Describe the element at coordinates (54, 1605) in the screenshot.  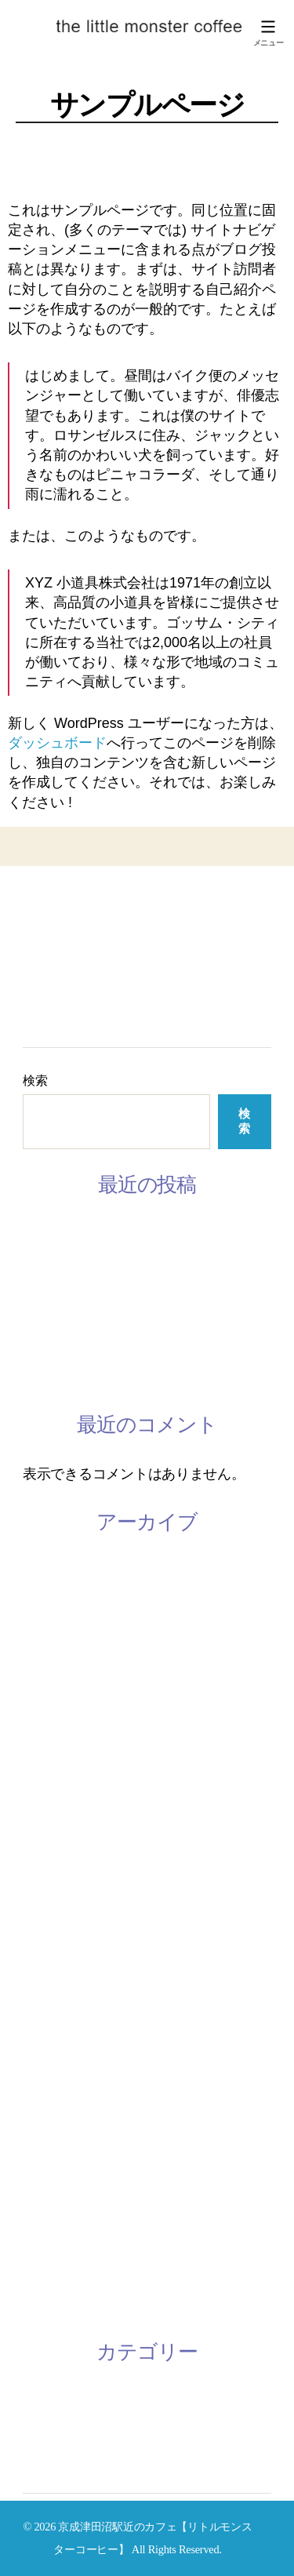
I see `2023年1月` at that location.